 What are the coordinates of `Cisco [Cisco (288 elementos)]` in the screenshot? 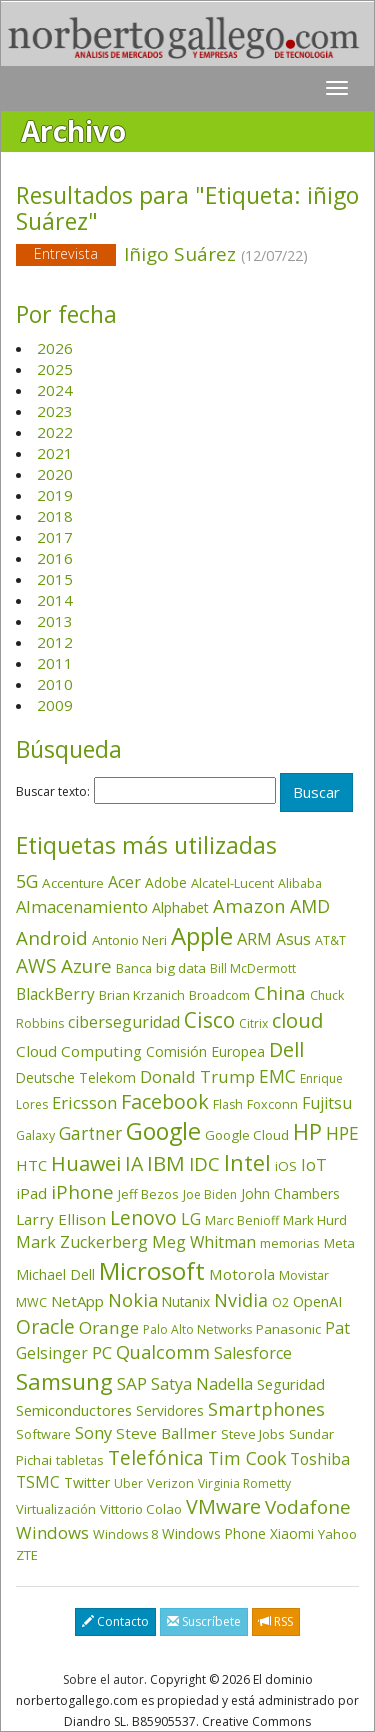 It's located at (209, 1020).